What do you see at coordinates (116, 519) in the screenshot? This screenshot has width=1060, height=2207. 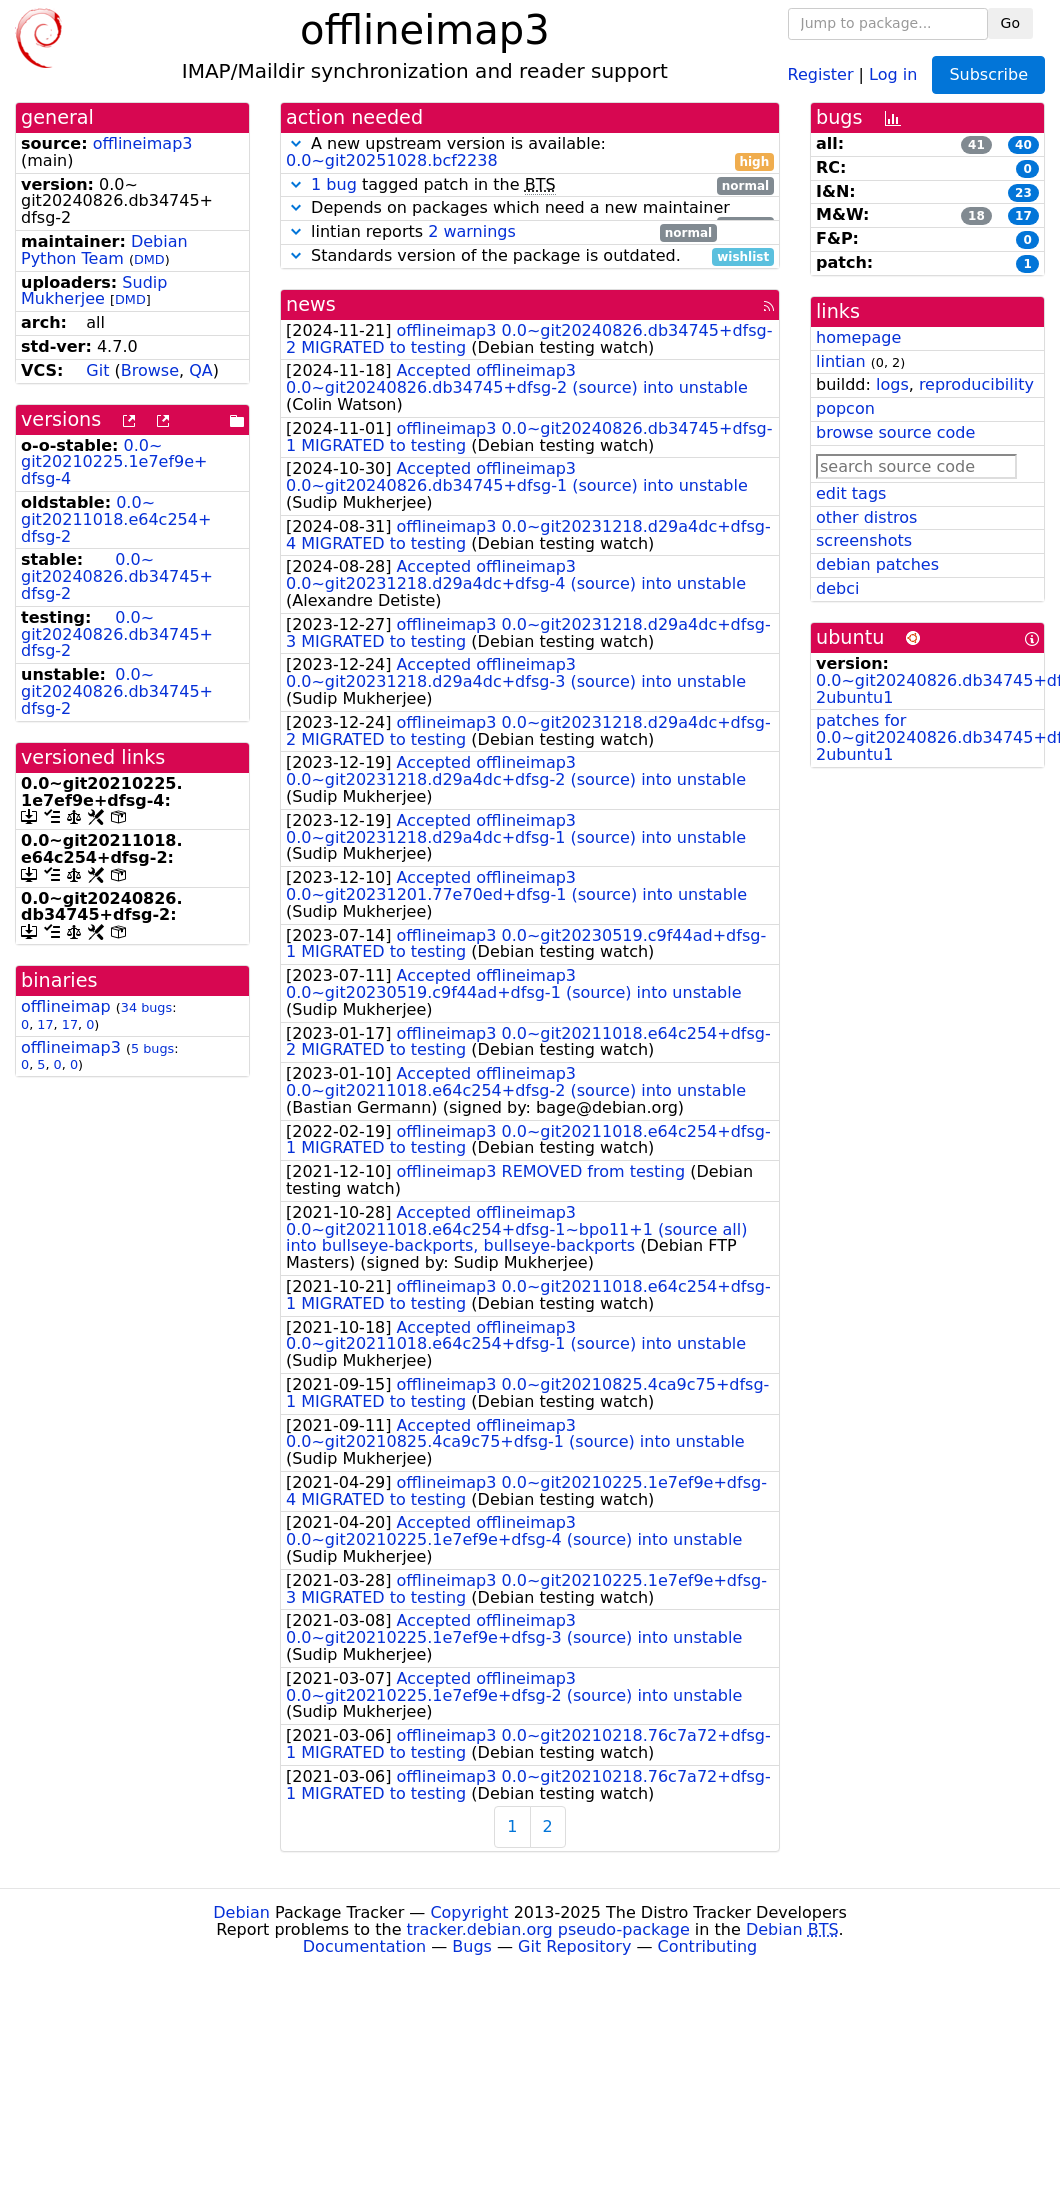 I see `0.0~git20211018.e64c254+dfsg-2` at bounding box center [116, 519].